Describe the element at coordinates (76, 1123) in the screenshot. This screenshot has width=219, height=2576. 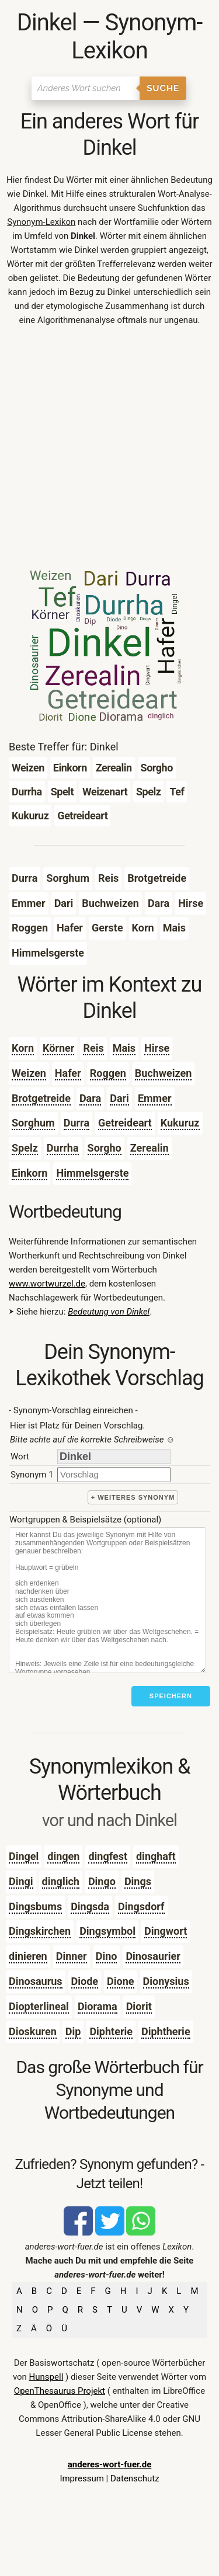
I see `Durra` at that location.